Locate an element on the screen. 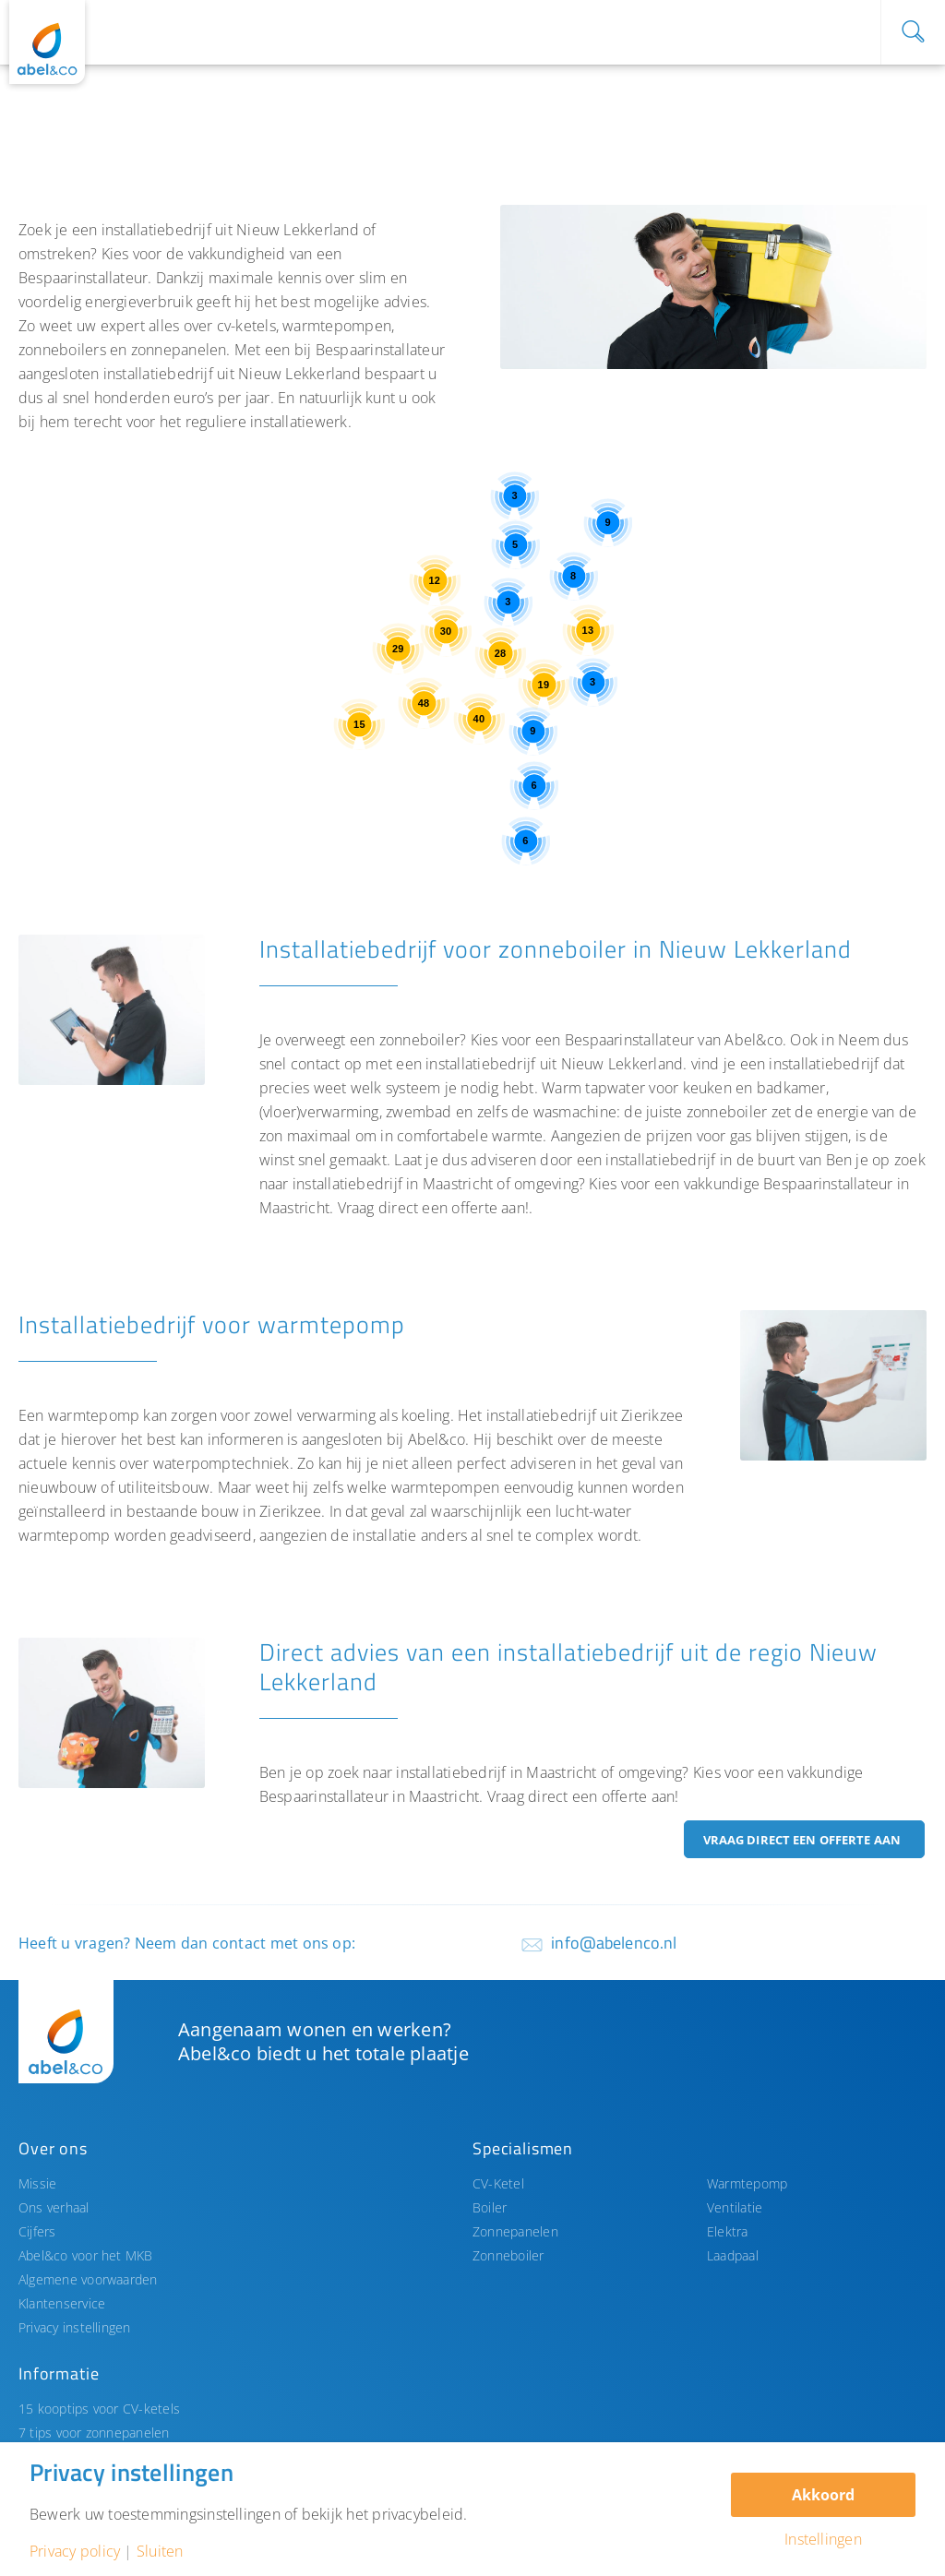  Cijfers is located at coordinates (37, 2231).